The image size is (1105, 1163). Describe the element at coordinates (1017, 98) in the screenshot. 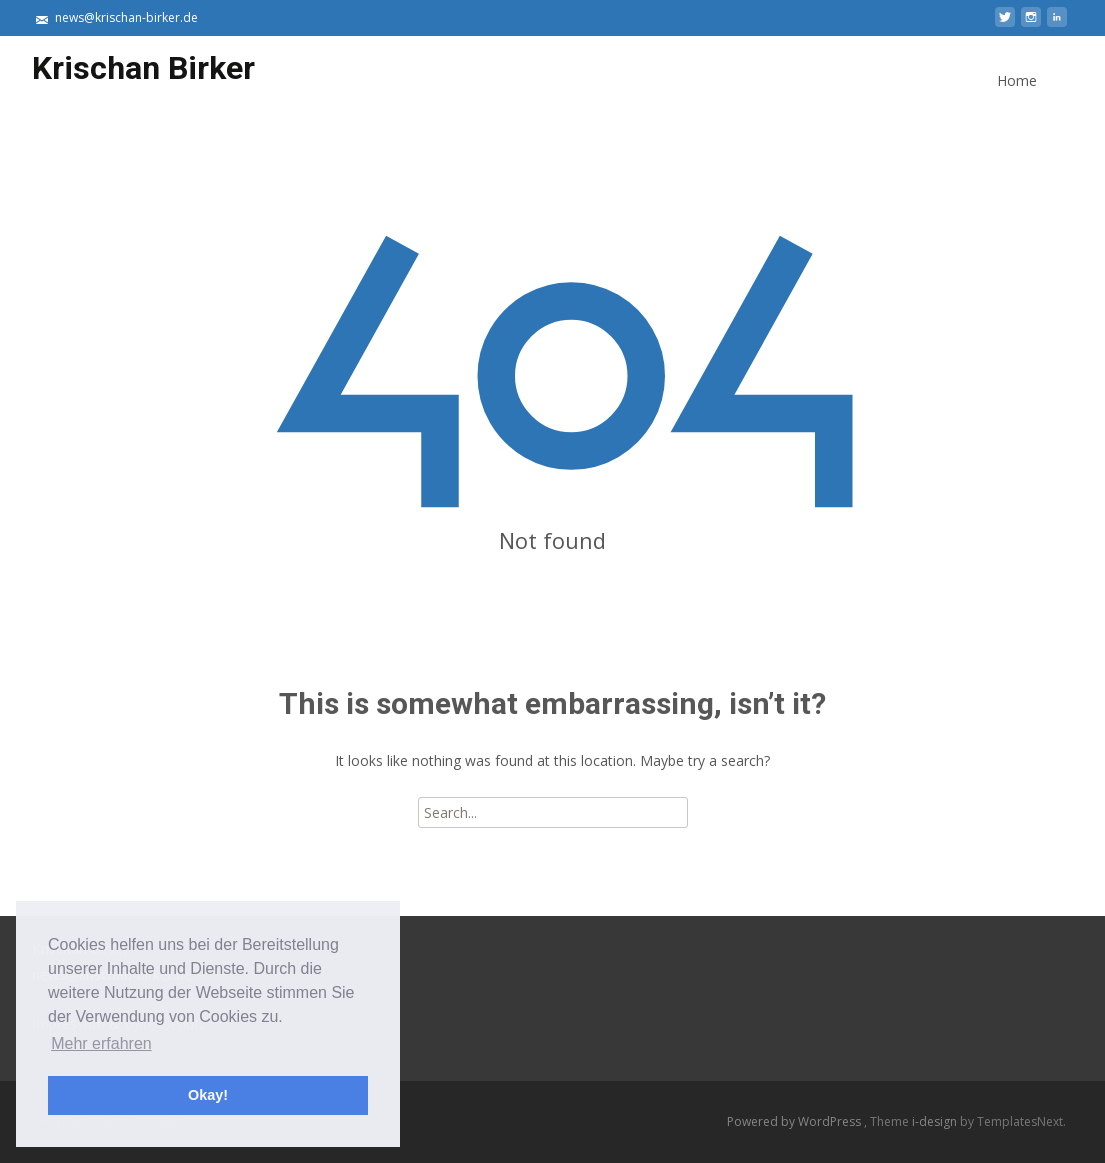

I see `Home` at that location.